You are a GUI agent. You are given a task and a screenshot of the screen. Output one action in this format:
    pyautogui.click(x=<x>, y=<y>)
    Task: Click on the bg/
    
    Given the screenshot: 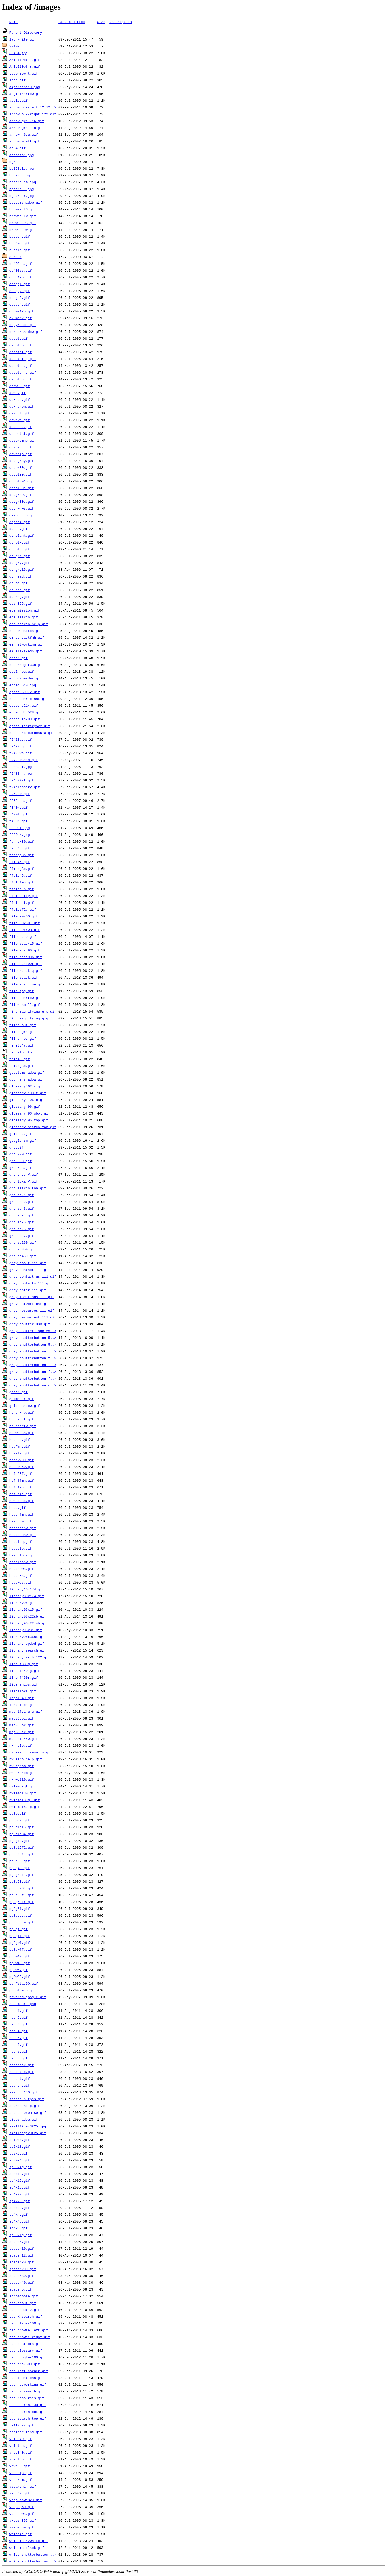 What is the action you would take?
    pyautogui.click(x=12, y=161)
    